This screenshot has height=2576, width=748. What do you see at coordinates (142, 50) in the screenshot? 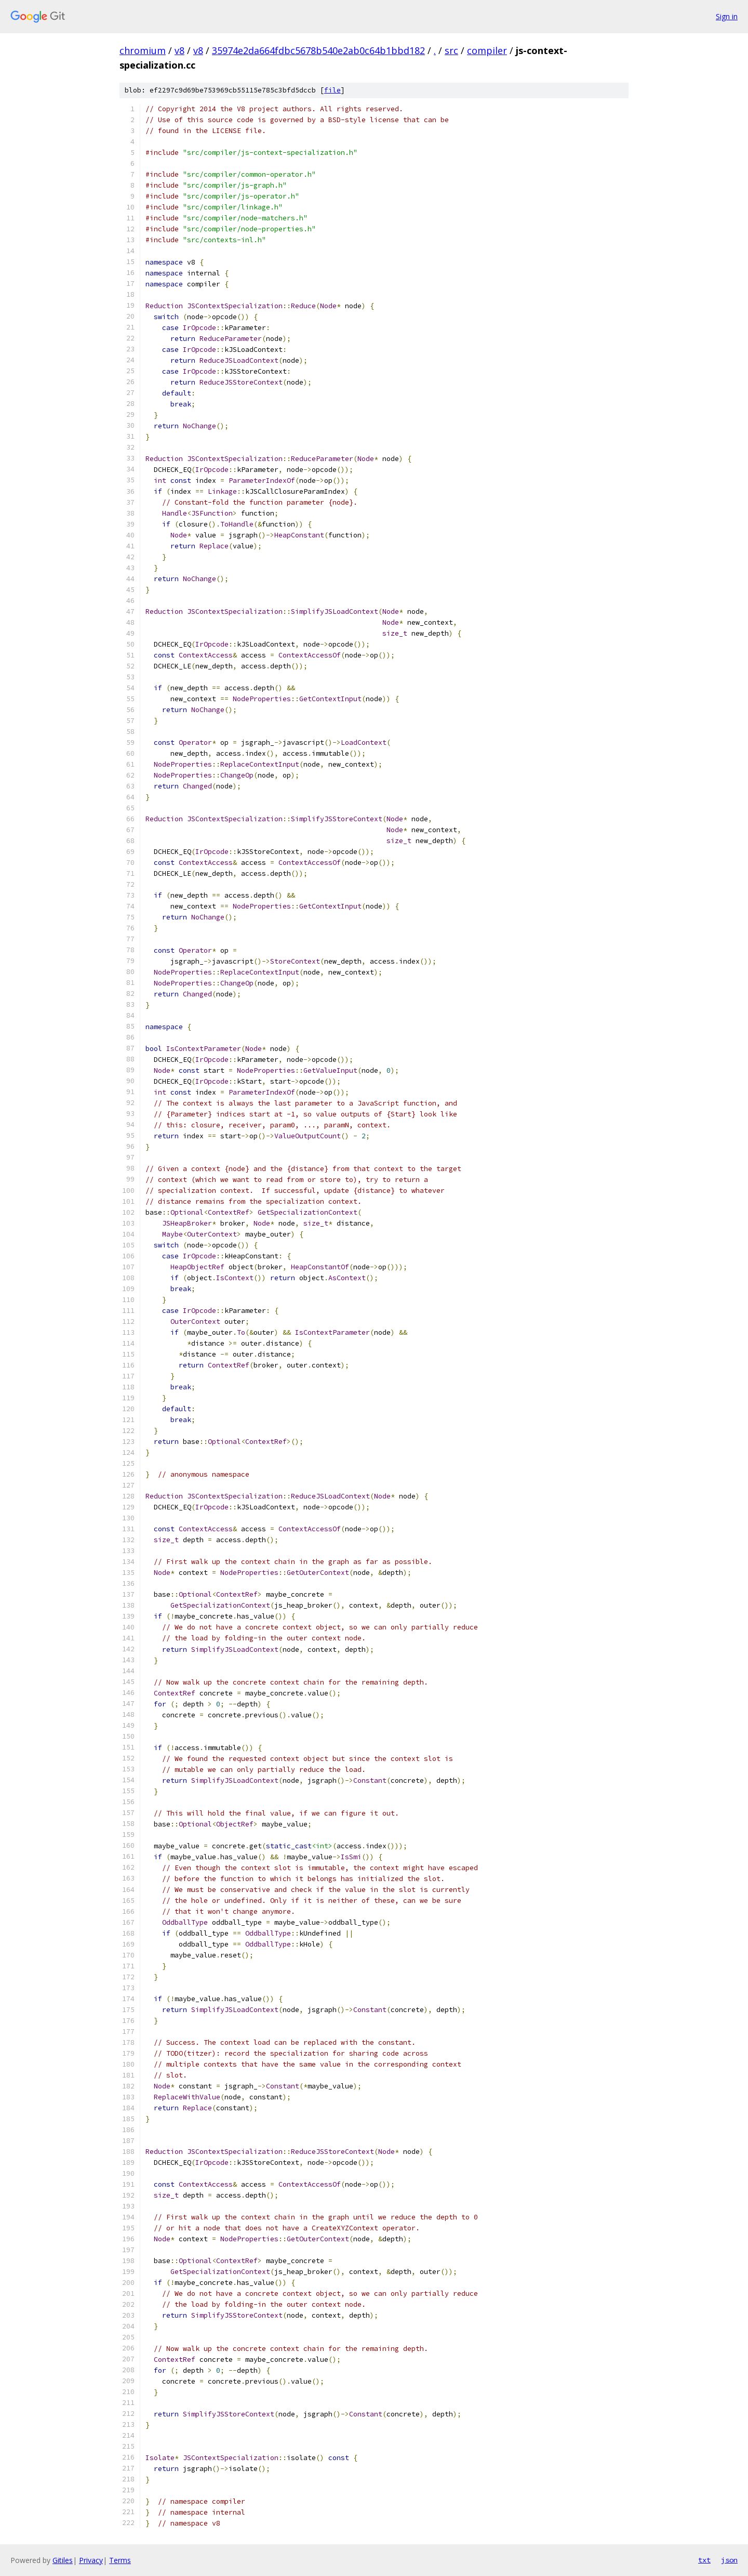
I see `chromium` at bounding box center [142, 50].